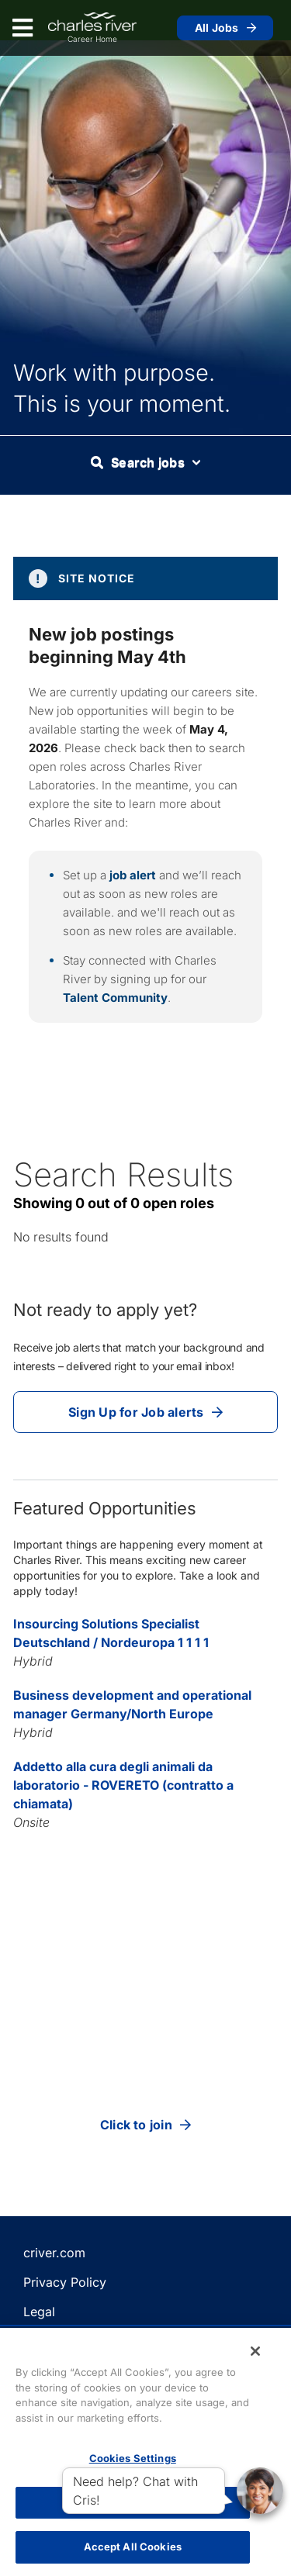 The image size is (291, 2576). I want to click on Accept All Cookies, so click(133, 2546).